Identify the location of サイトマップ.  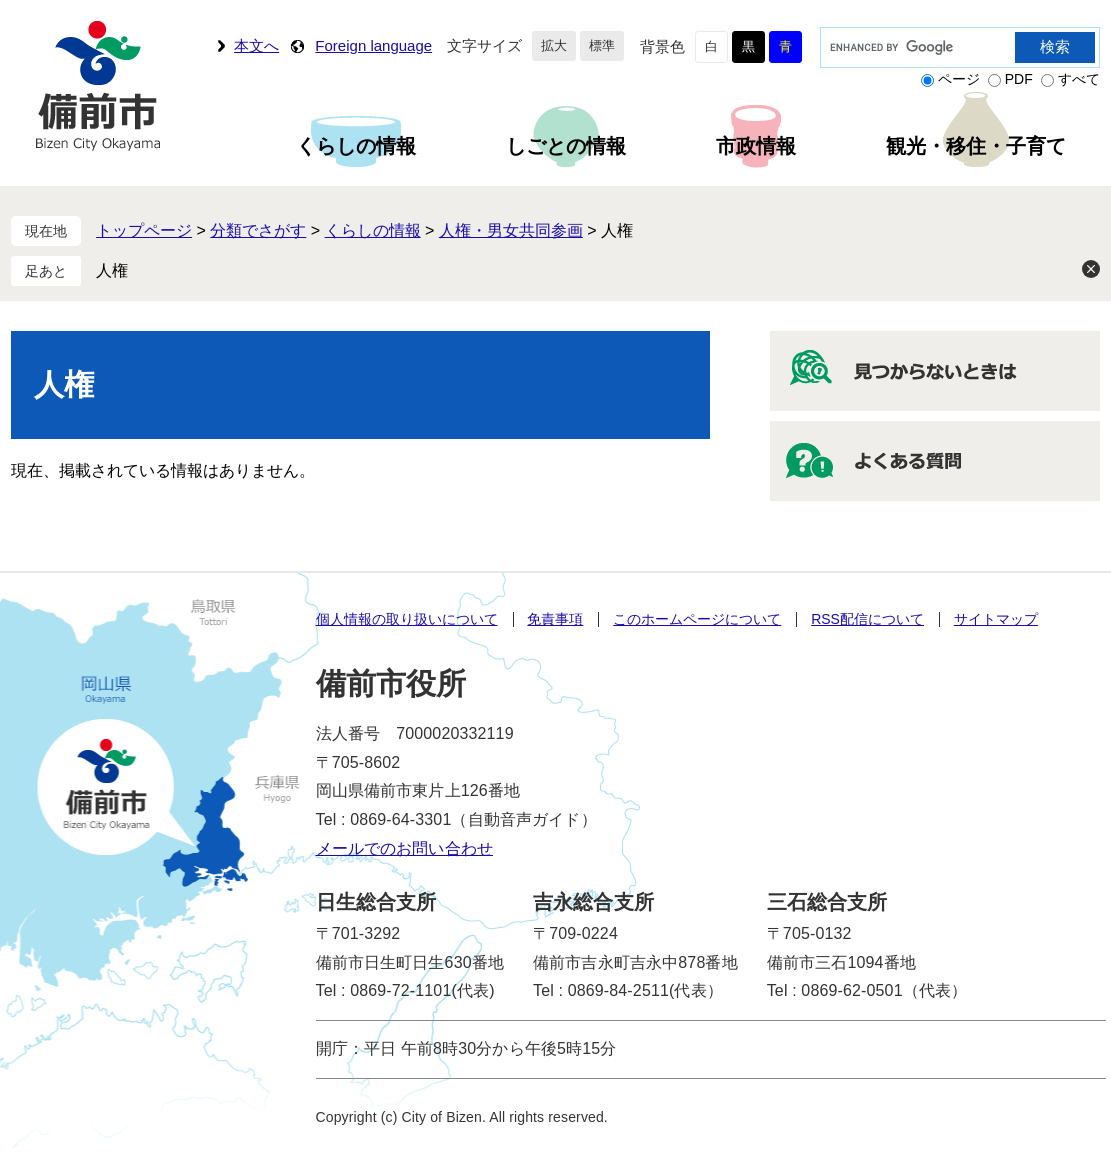
(996, 619).